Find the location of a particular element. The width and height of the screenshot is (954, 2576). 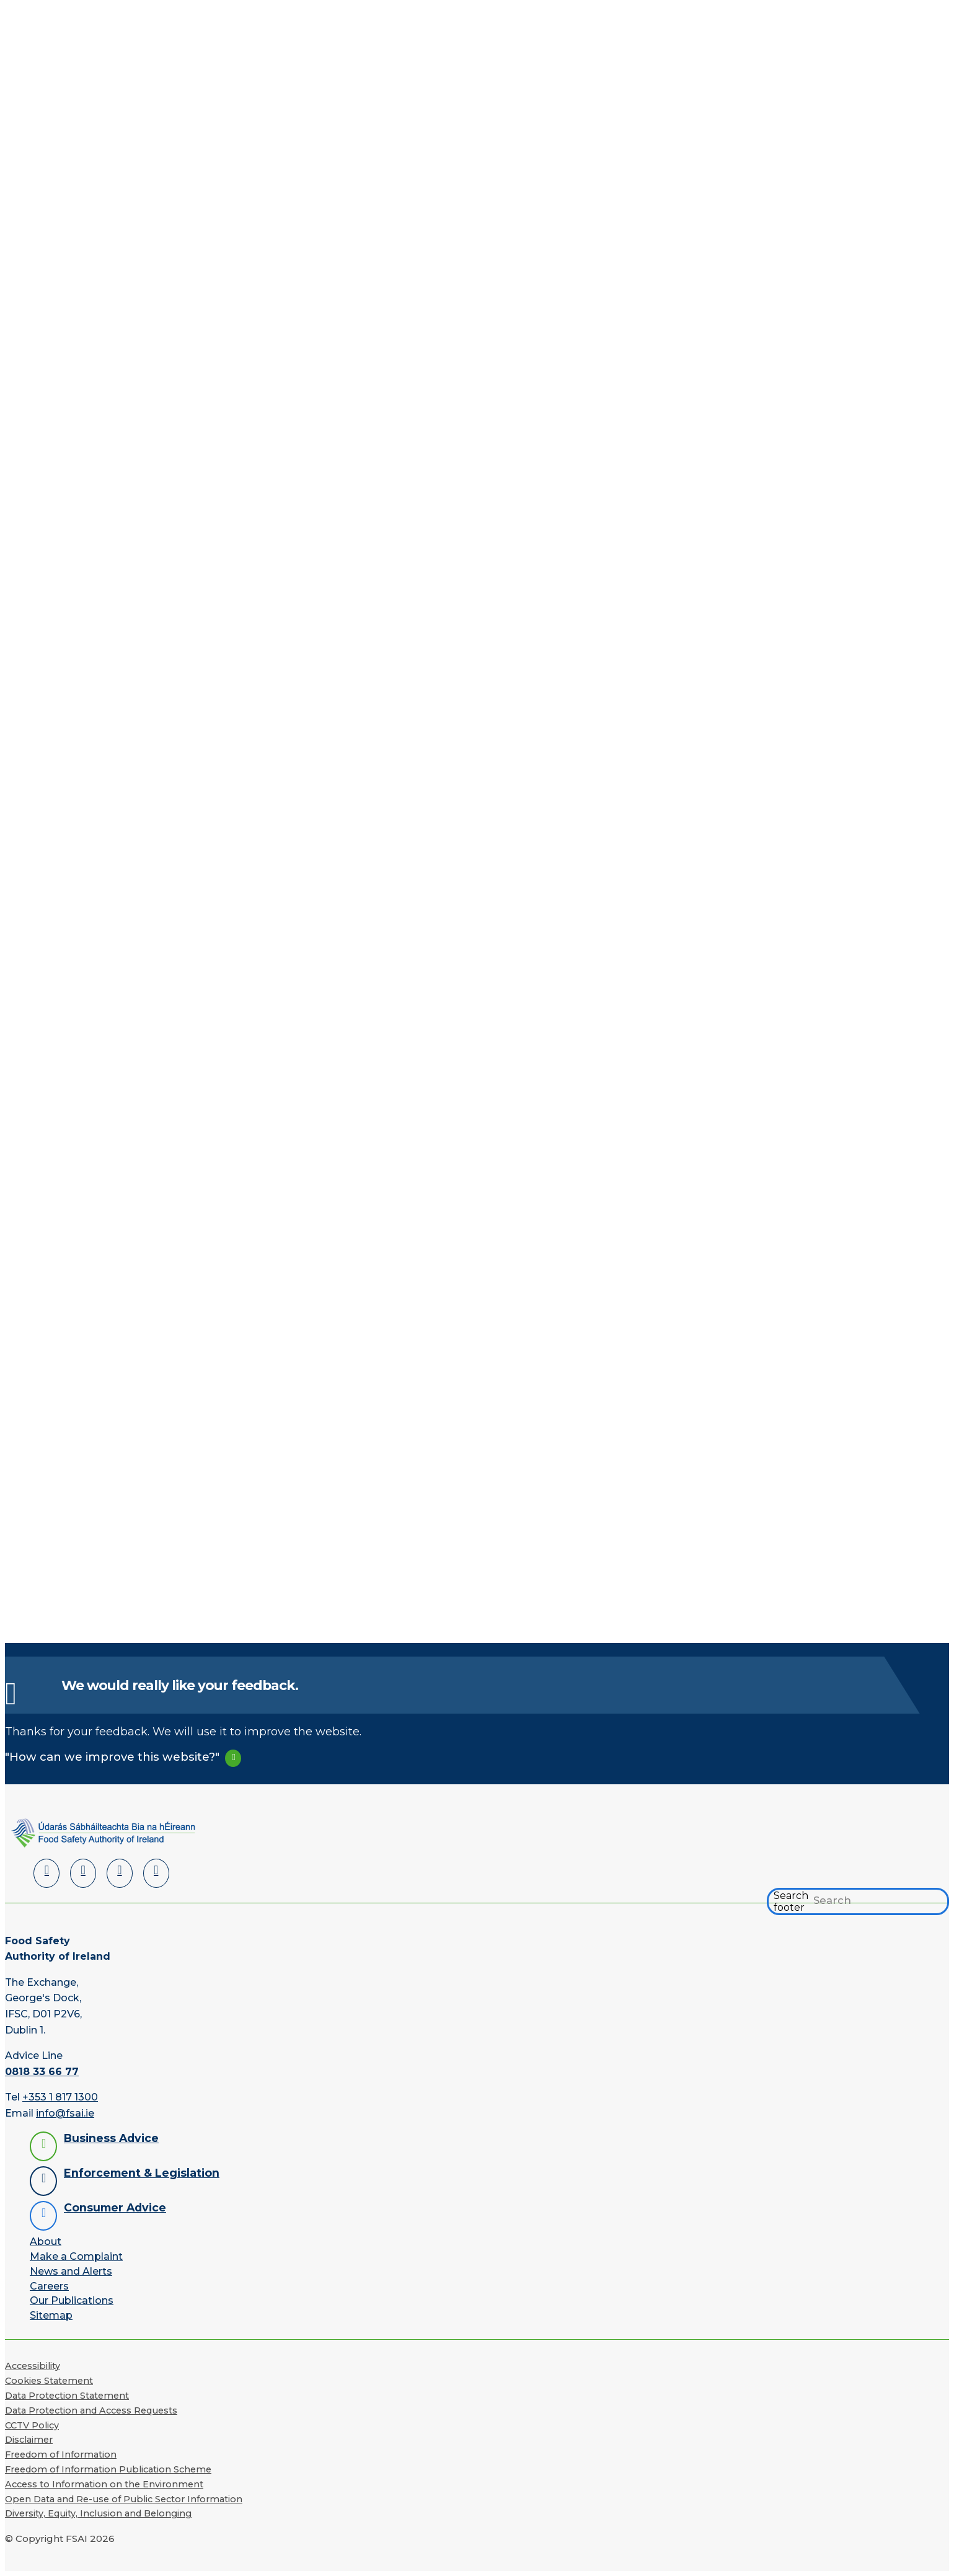

Data Protection and Access Requests is located at coordinates (91, 2410).